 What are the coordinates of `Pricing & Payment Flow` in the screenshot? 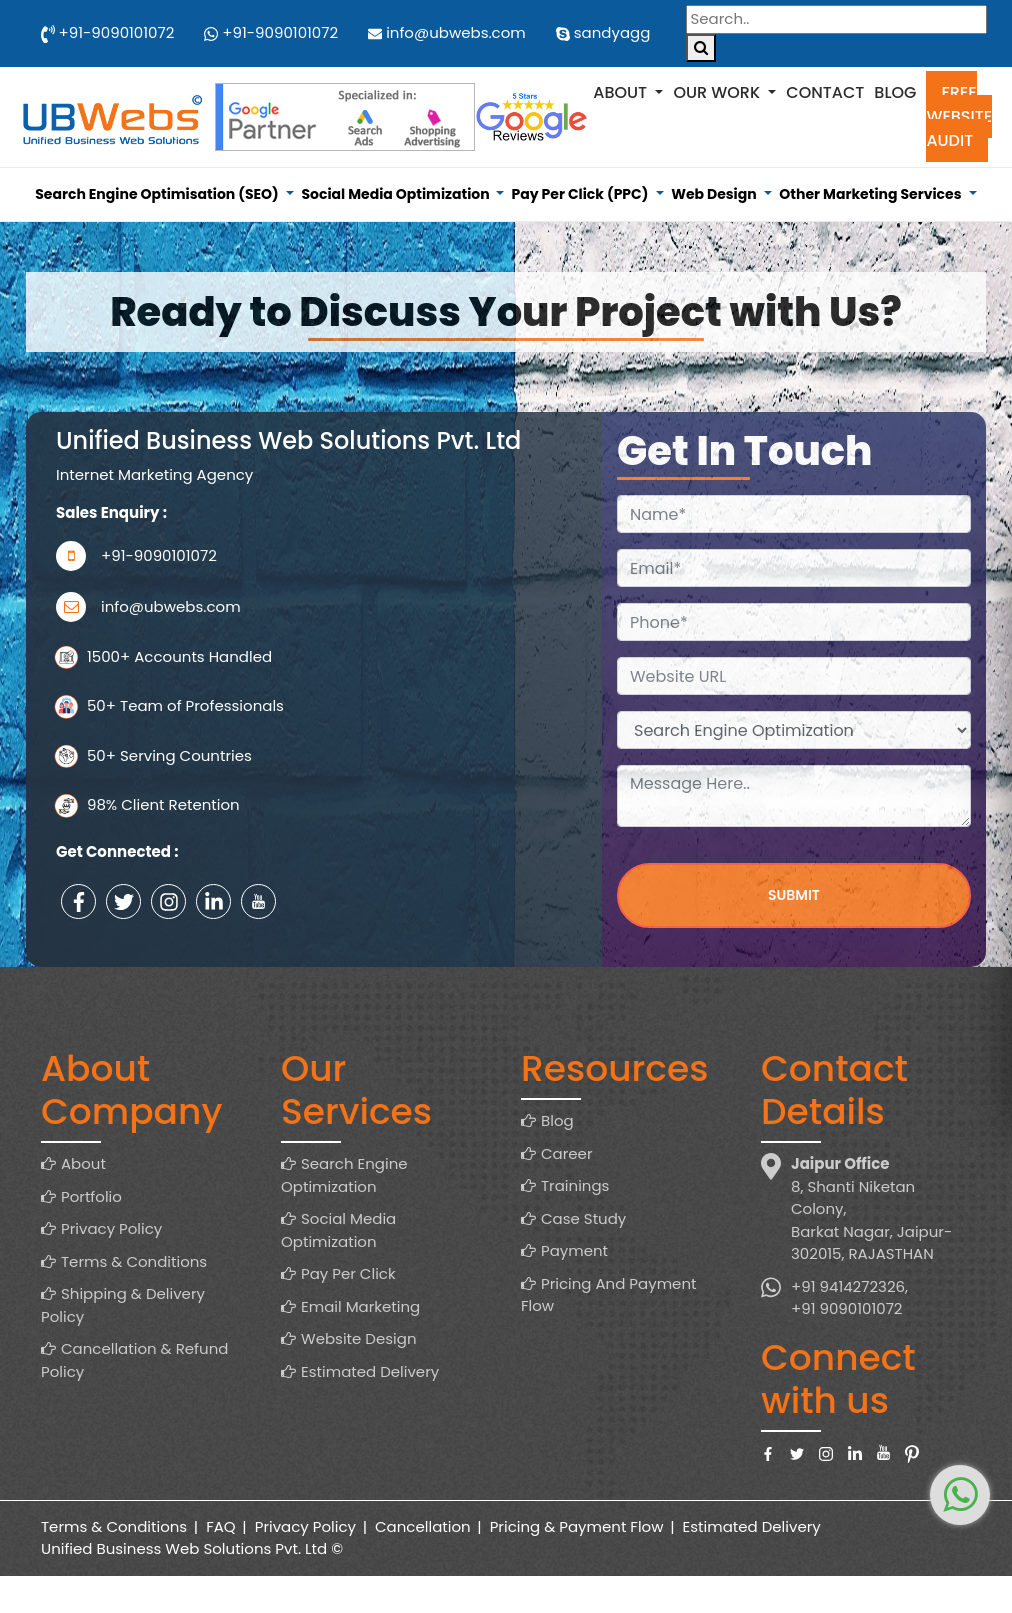 It's located at (577, 1526).